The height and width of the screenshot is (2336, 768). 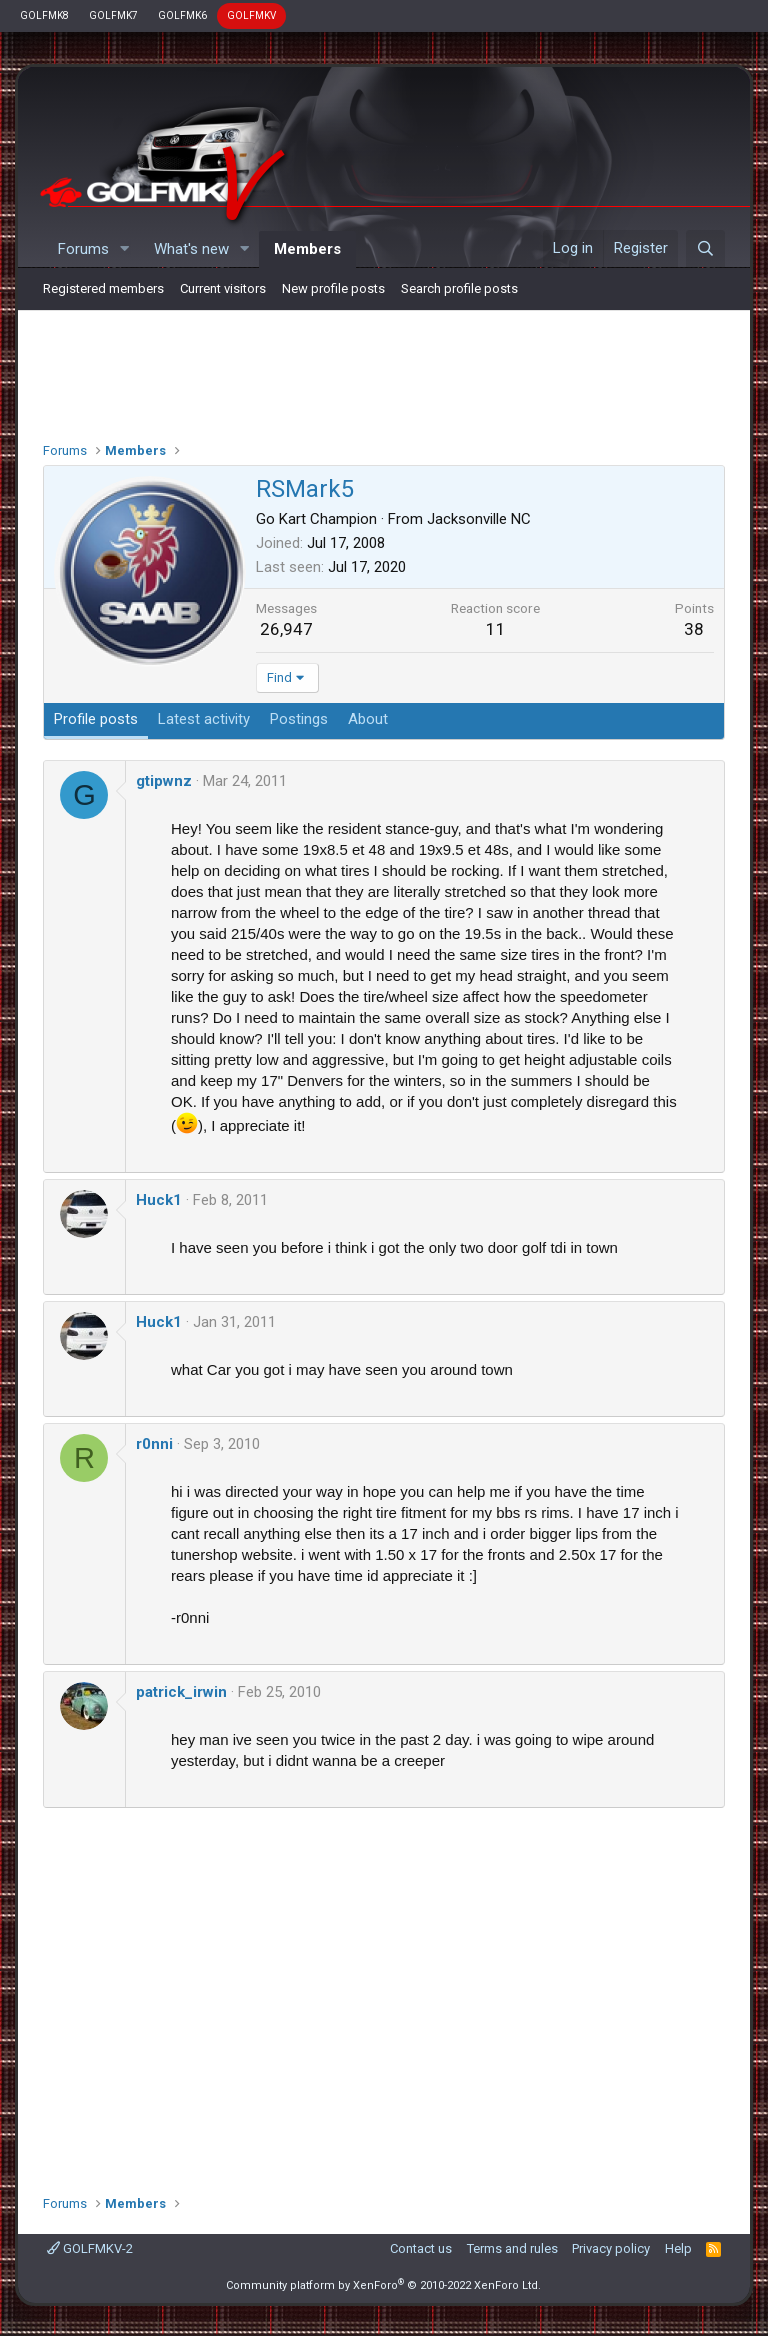 What do you see at coordinates (286, 629) in the screenshot?
I see `26,947` at bounding box center [286, 629].